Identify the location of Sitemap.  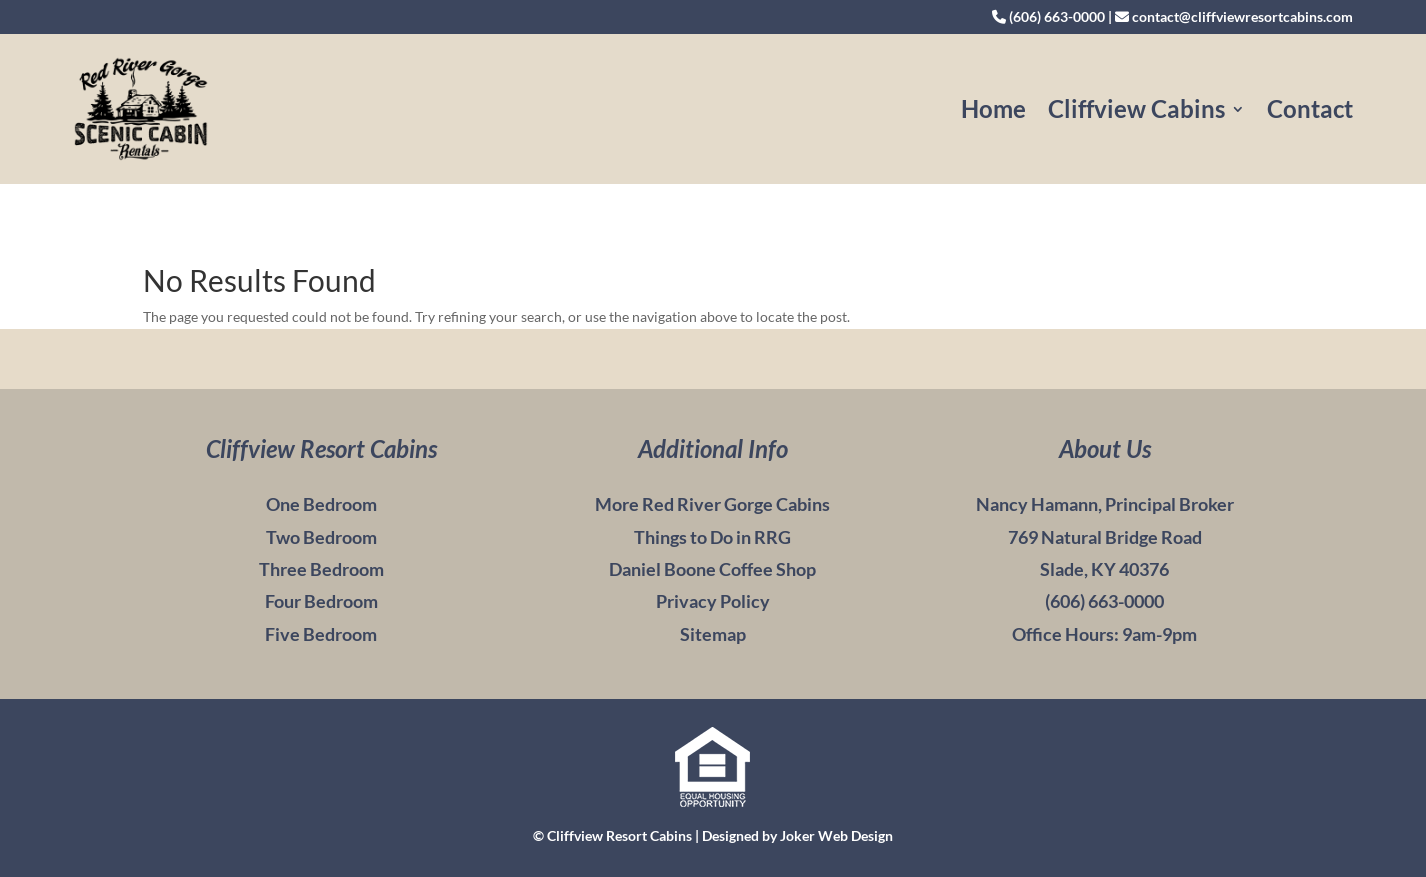
(713, 634).